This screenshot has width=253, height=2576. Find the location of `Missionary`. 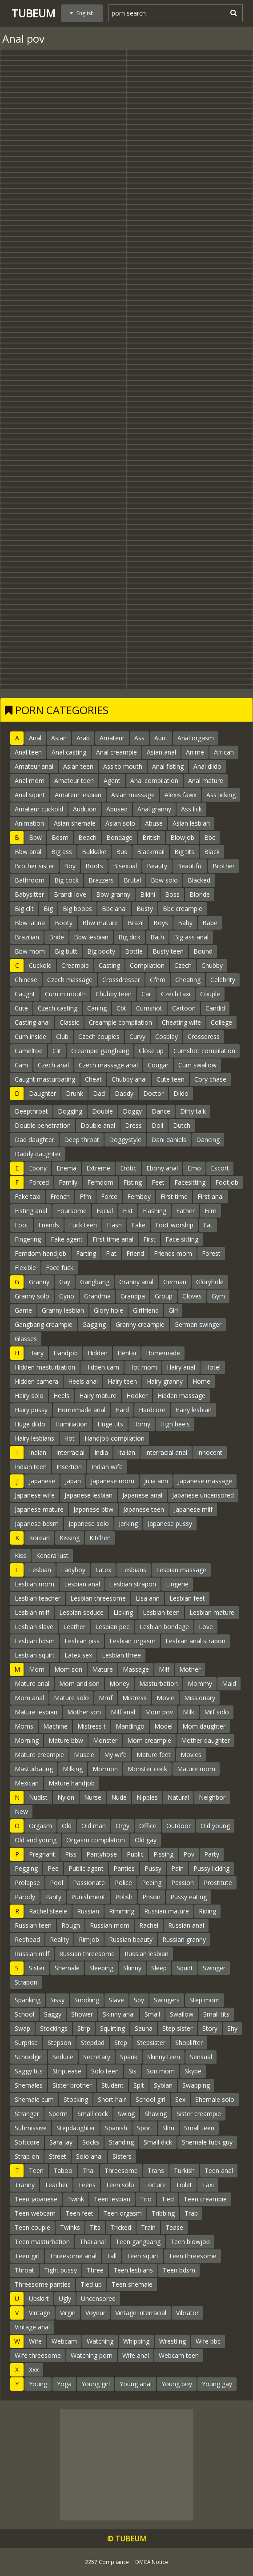

Missionary is located at coordinates (199, 1697).